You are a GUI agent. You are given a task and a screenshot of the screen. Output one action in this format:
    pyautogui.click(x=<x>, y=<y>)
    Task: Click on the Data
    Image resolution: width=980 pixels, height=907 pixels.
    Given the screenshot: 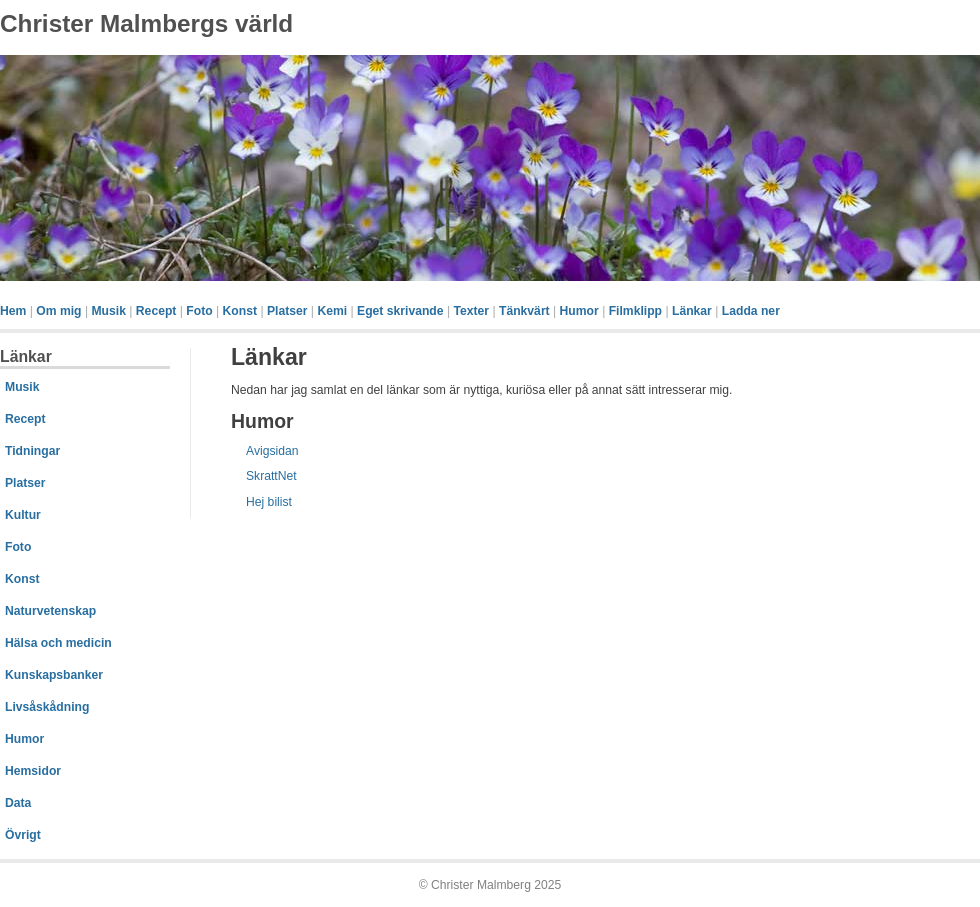 What is the action you would take?
    pyautogui.click(x=18, y=803)
    